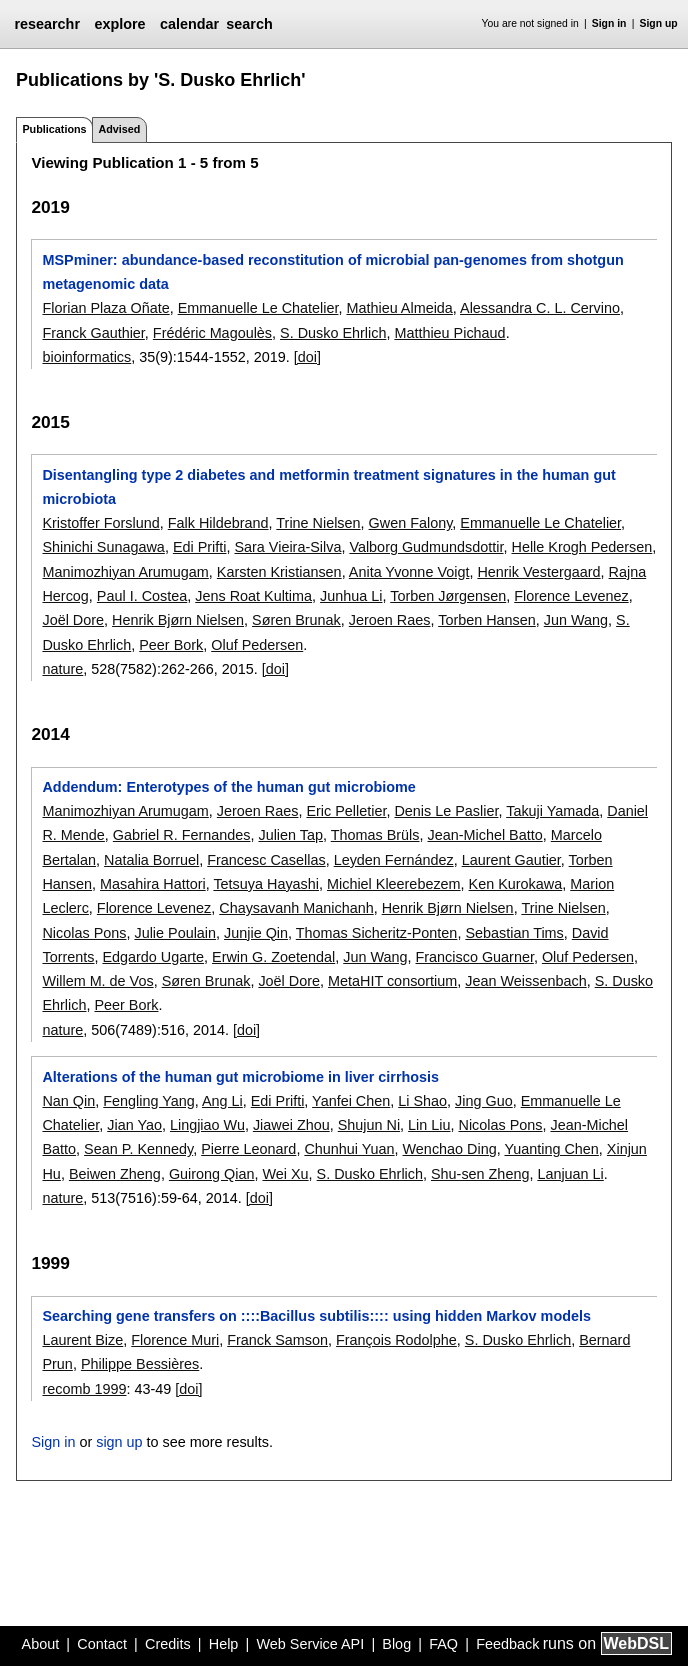 This screenshot has width=688, height=1666. Describe the element at coordinates (207, 1125) in the screenshot. I see `Lingjiao Wu` at that location.